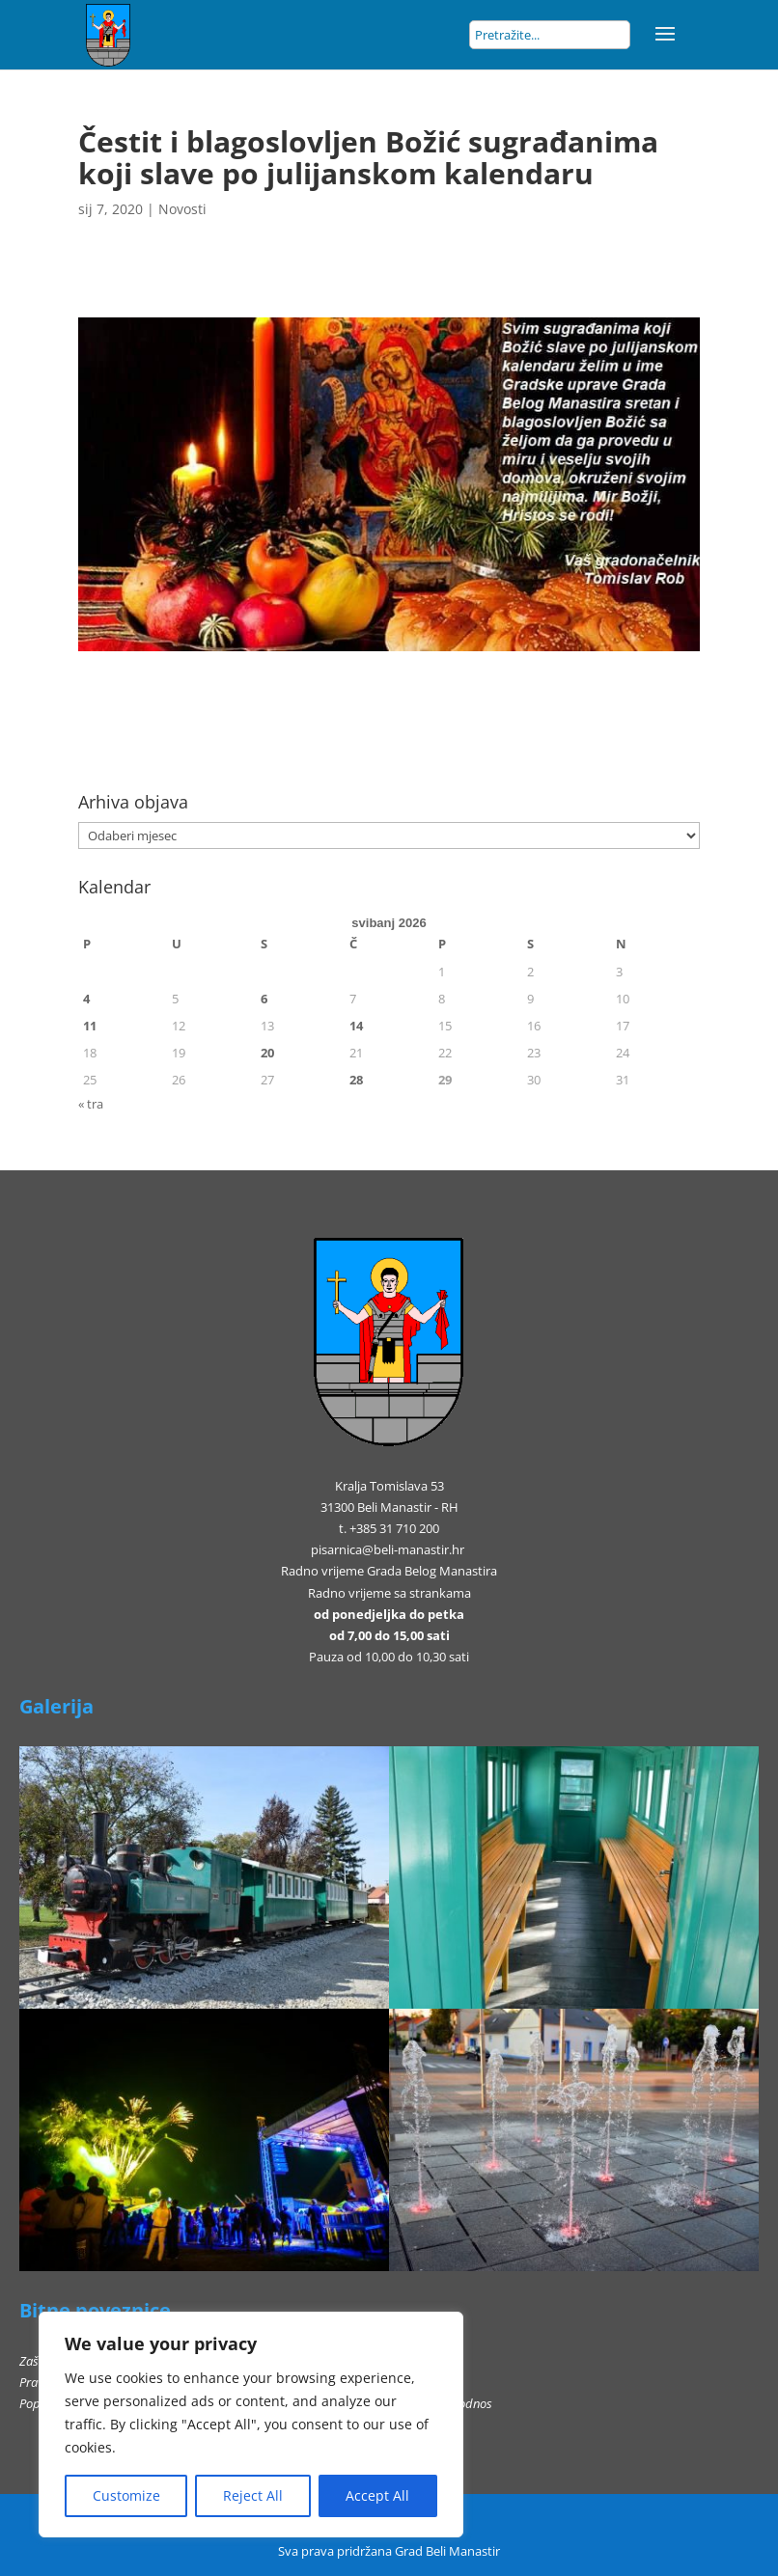  I want to click on Novosti, so click(182, 209).